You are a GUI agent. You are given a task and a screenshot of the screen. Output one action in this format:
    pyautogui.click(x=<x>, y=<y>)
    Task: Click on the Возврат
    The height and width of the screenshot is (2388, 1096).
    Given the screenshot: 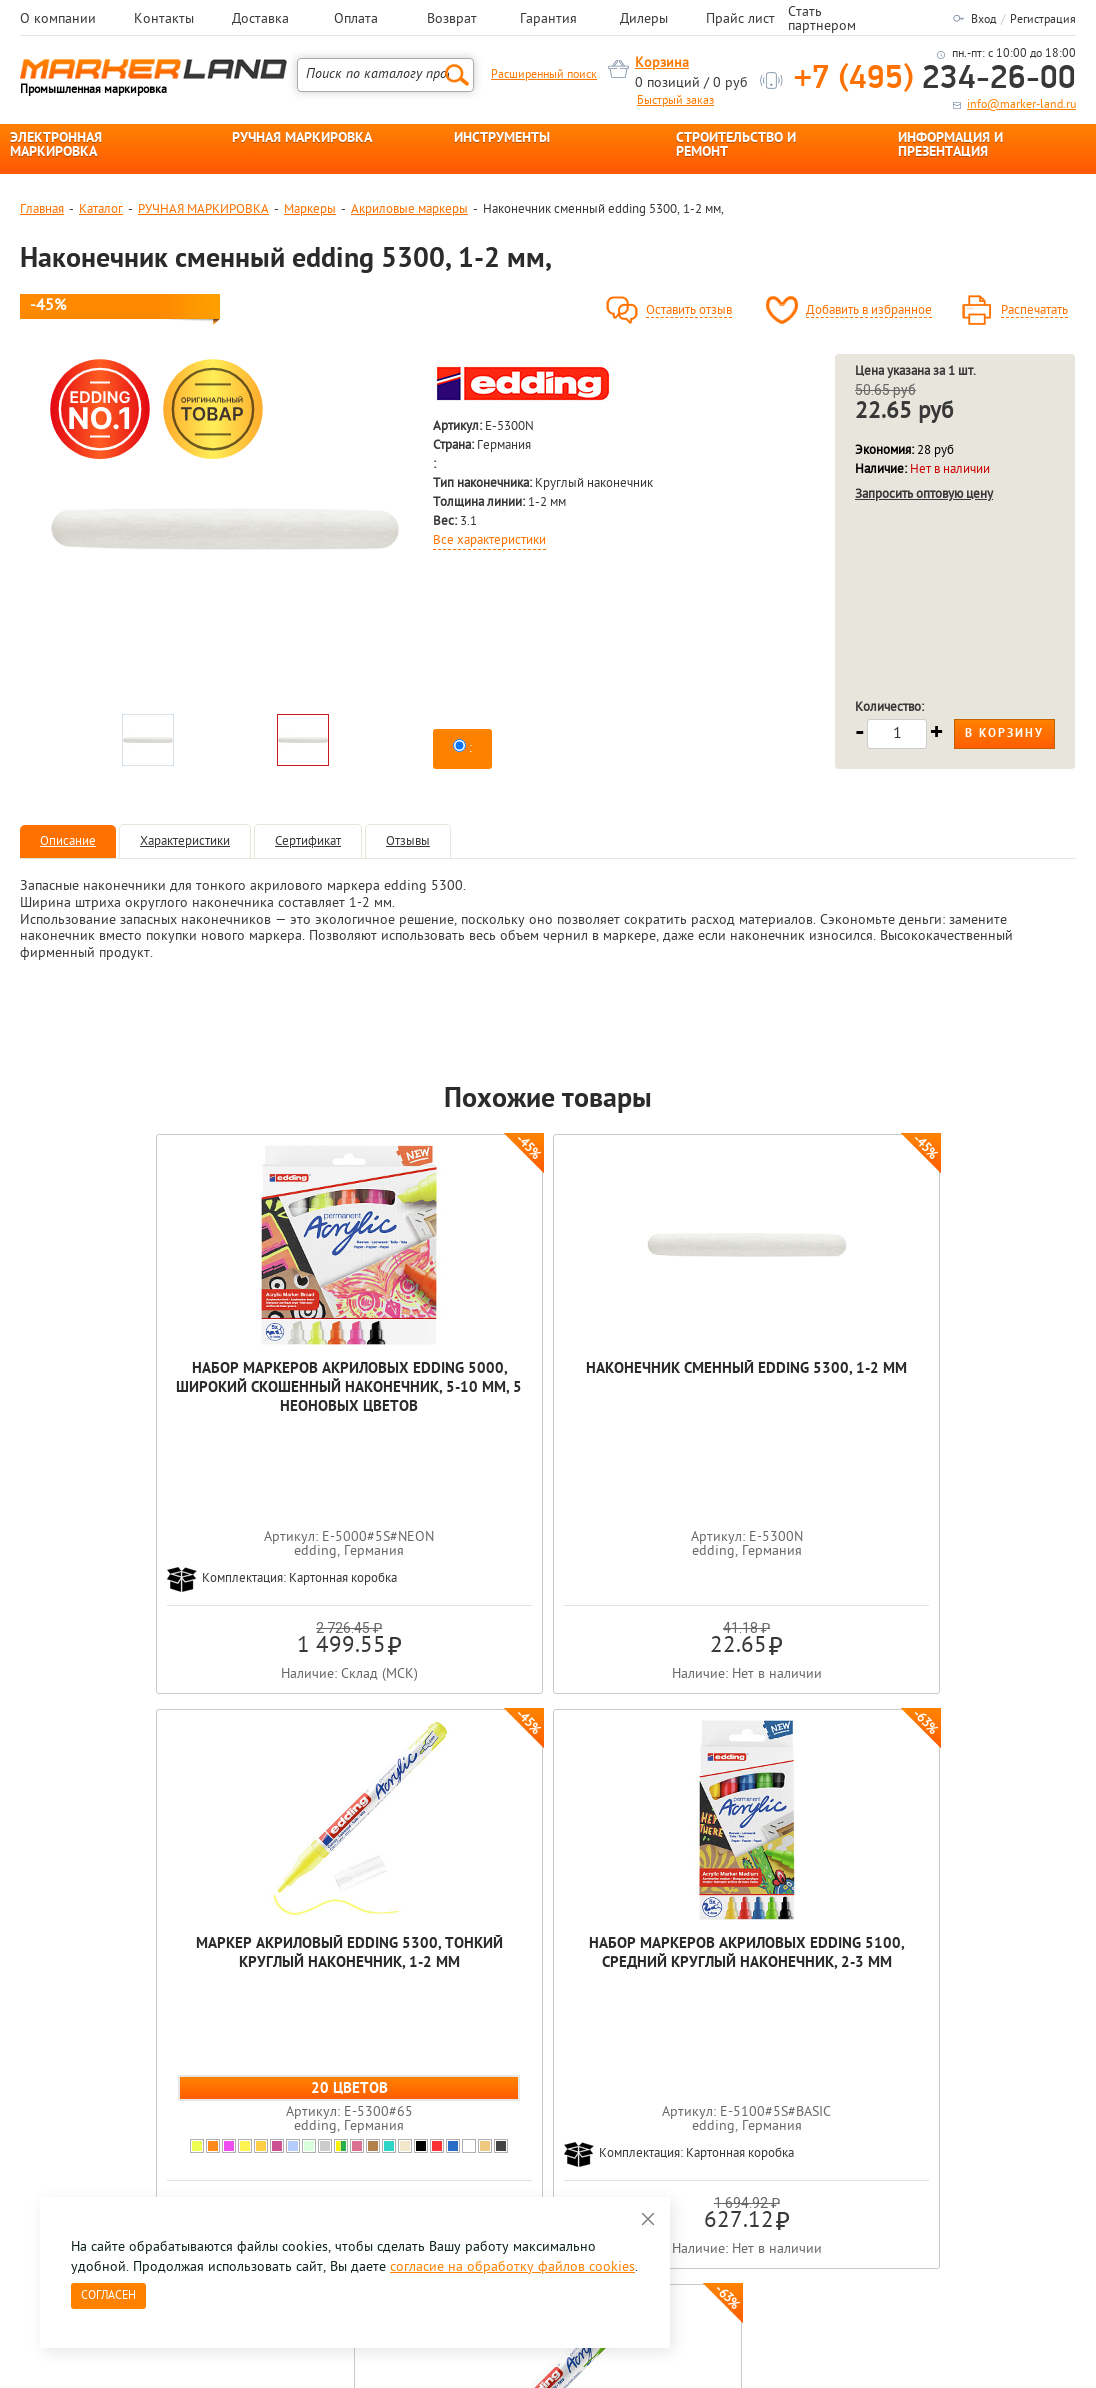 What is the action you would take?
    pyautogui.click(x=452, y=20)
    